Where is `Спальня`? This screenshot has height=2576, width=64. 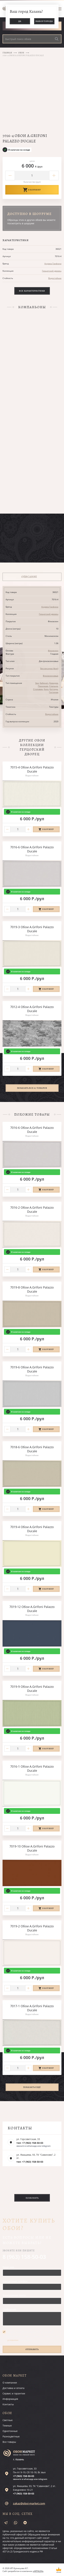 Спальня is located at coordinates (53, 686).